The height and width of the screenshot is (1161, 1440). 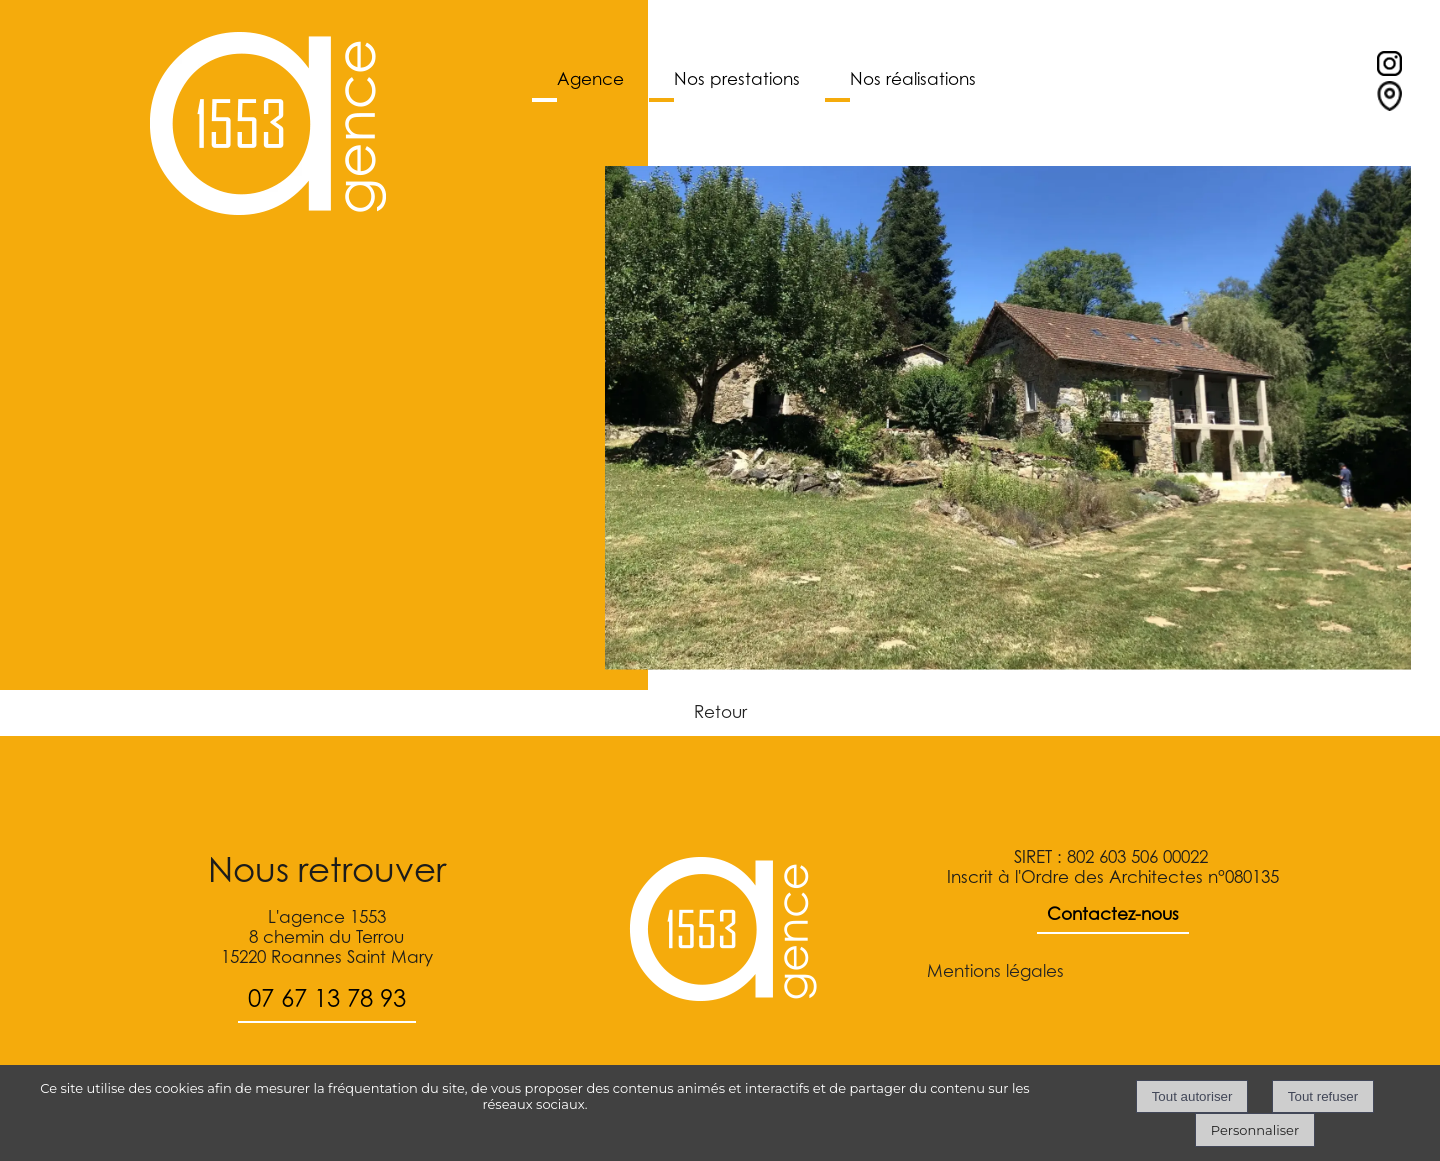 What do you see at coordinates (995, 971) in the screenshot?
I see `Mentions légales` at bounding box center [995, 971].